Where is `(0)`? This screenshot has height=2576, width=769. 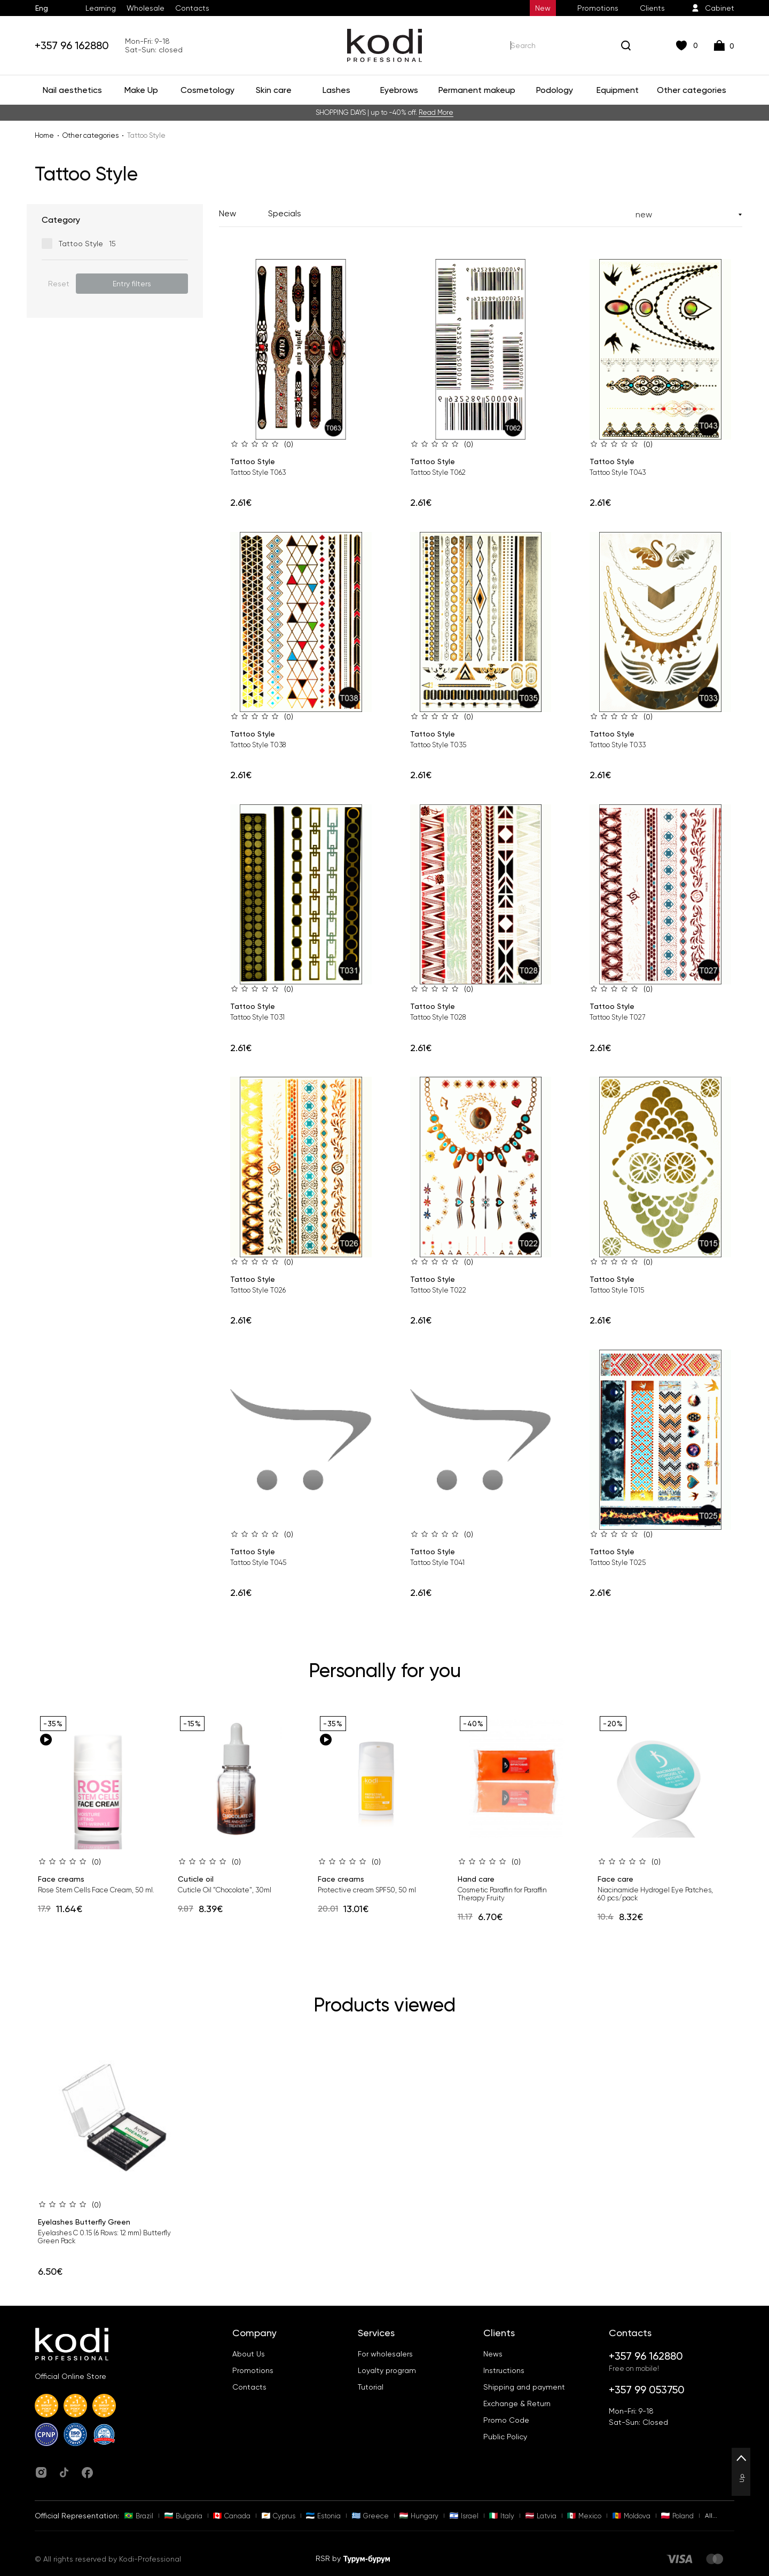
(0) is located at coordinates (288, 444).